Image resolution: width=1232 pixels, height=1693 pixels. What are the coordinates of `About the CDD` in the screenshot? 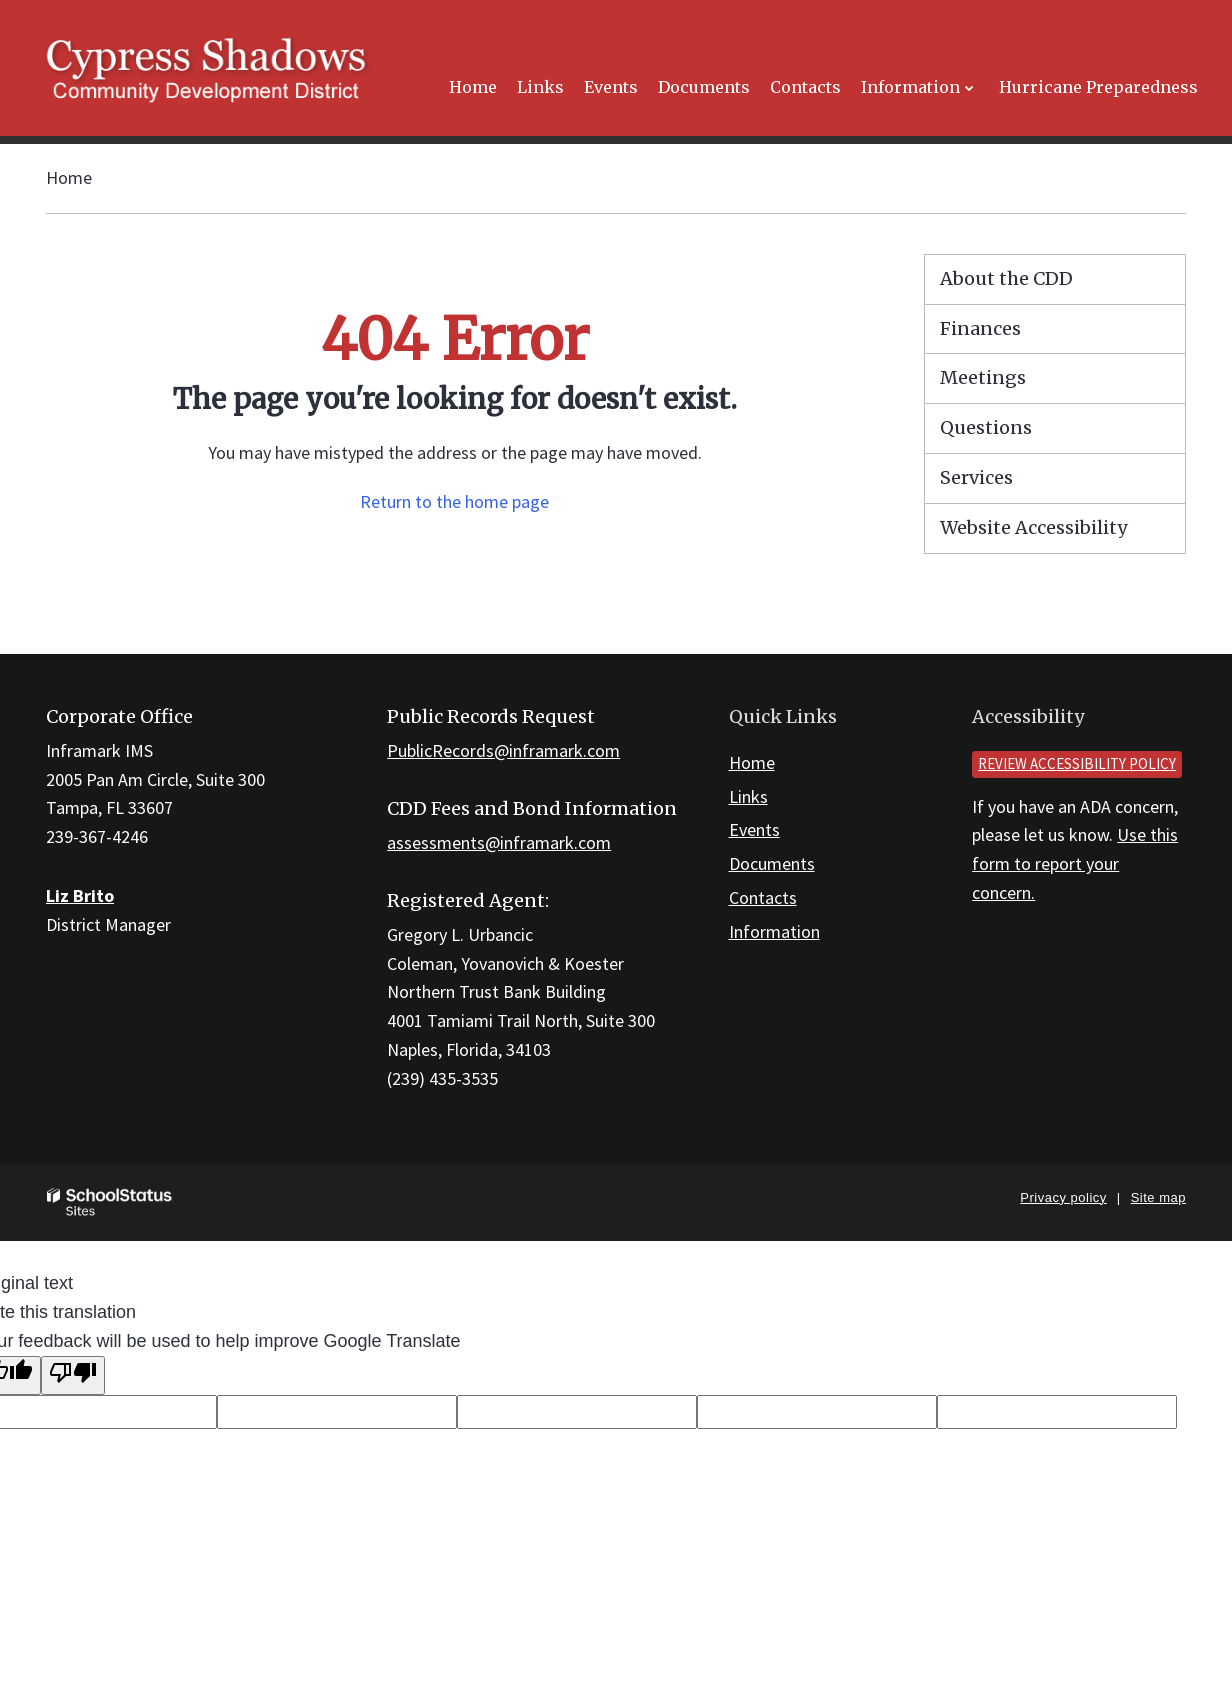 It's located at (1006, 278).